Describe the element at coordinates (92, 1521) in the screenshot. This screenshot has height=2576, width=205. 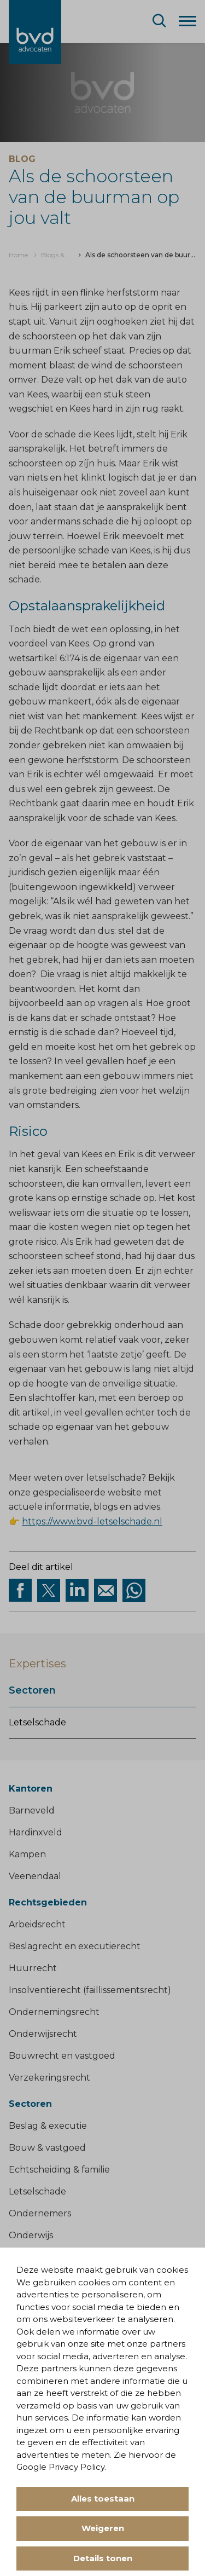
I see `https://www.bvd-letselschade.nl` at that location.